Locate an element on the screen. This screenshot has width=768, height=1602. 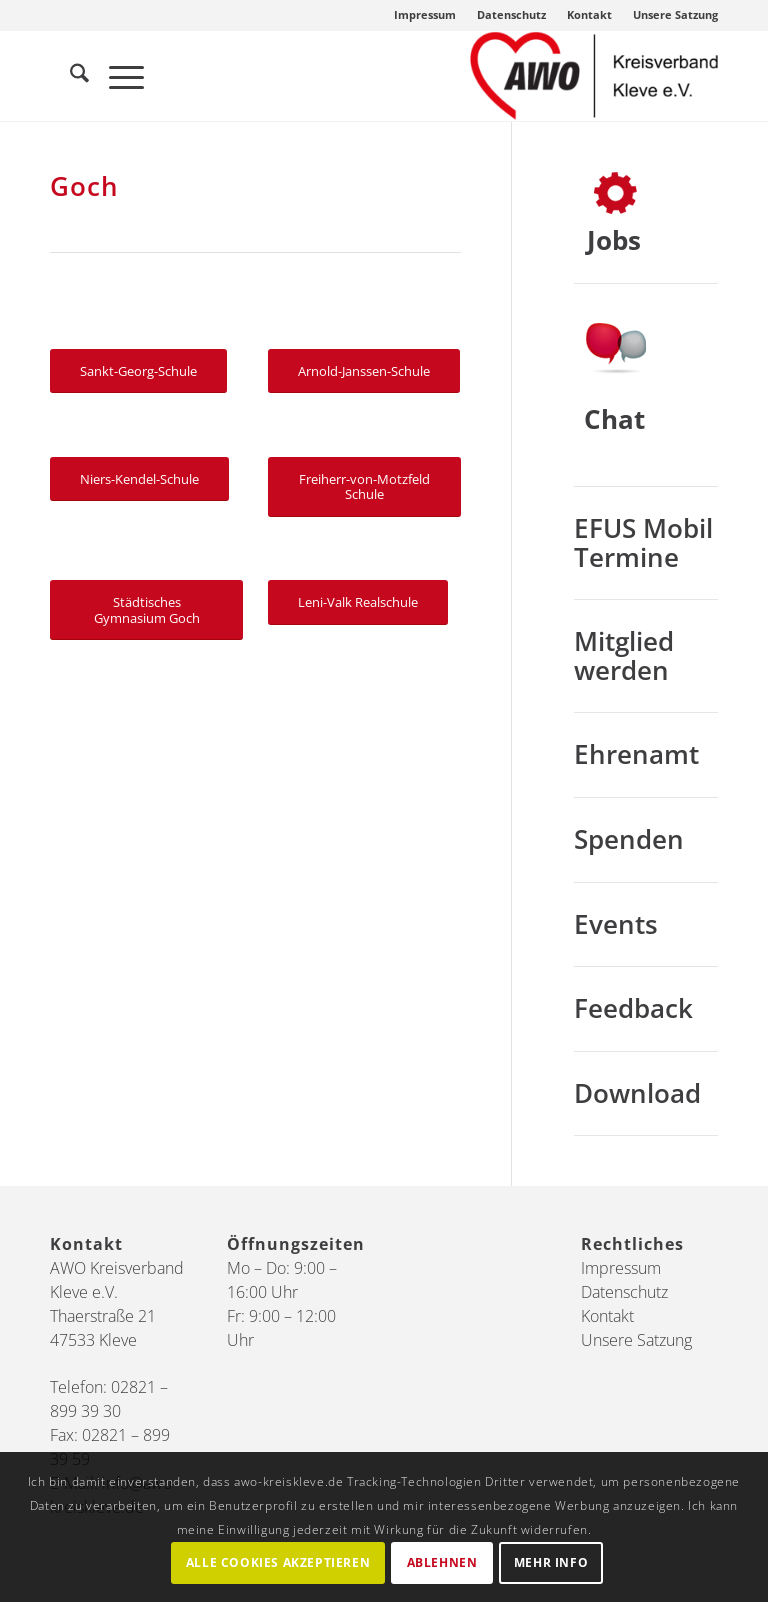
Ablehnen is located at coordinates (442, 1562).